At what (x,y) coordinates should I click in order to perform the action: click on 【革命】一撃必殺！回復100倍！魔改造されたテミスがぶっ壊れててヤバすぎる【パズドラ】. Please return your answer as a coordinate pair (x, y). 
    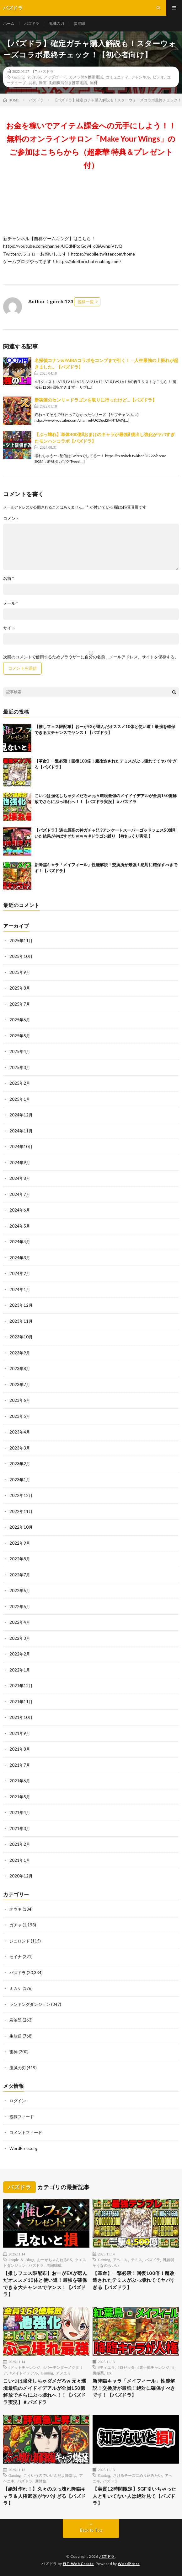
    Looking at the image, I should click on (134, 2280).